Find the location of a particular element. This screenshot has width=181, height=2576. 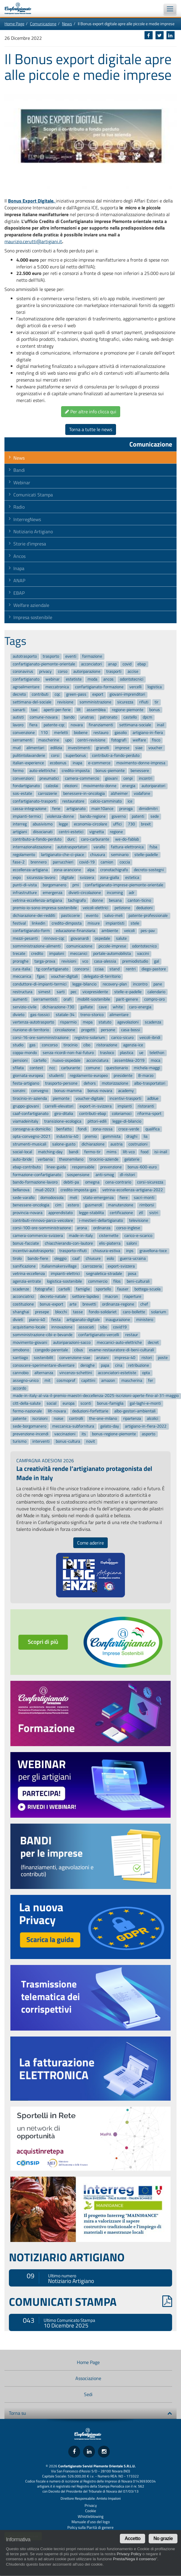

settimana-sociale is located at coordinates (135, 725).